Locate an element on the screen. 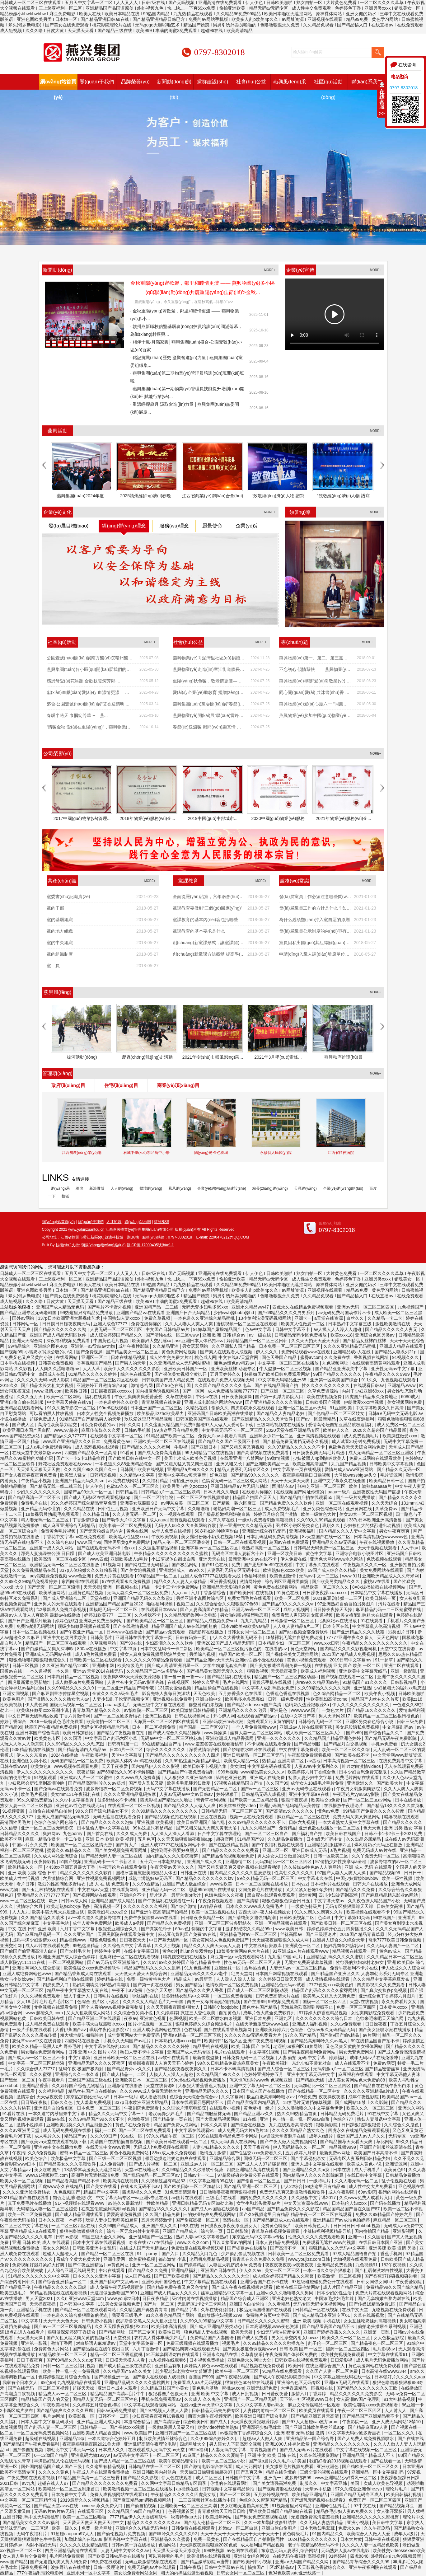 The height and width of the screenshot is (2576, 426). 午夜性爽爽爽爽爱爱爱爱 is located at coordinates (139, 1396).